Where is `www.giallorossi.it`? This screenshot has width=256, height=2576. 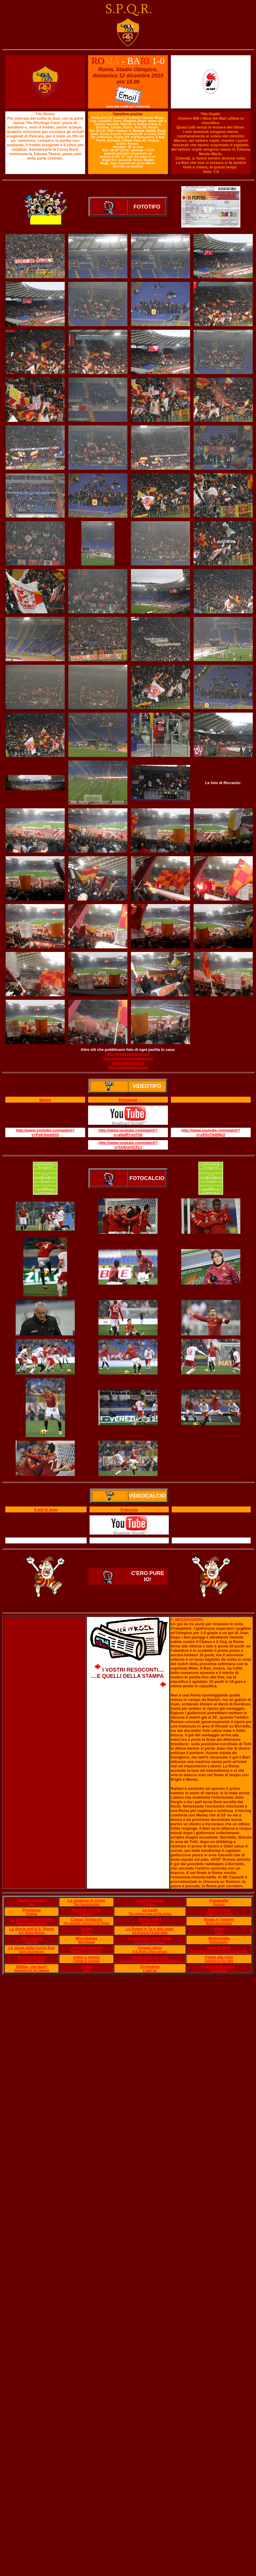
www.giallorossi.it is located at coordinates (128, 1063).